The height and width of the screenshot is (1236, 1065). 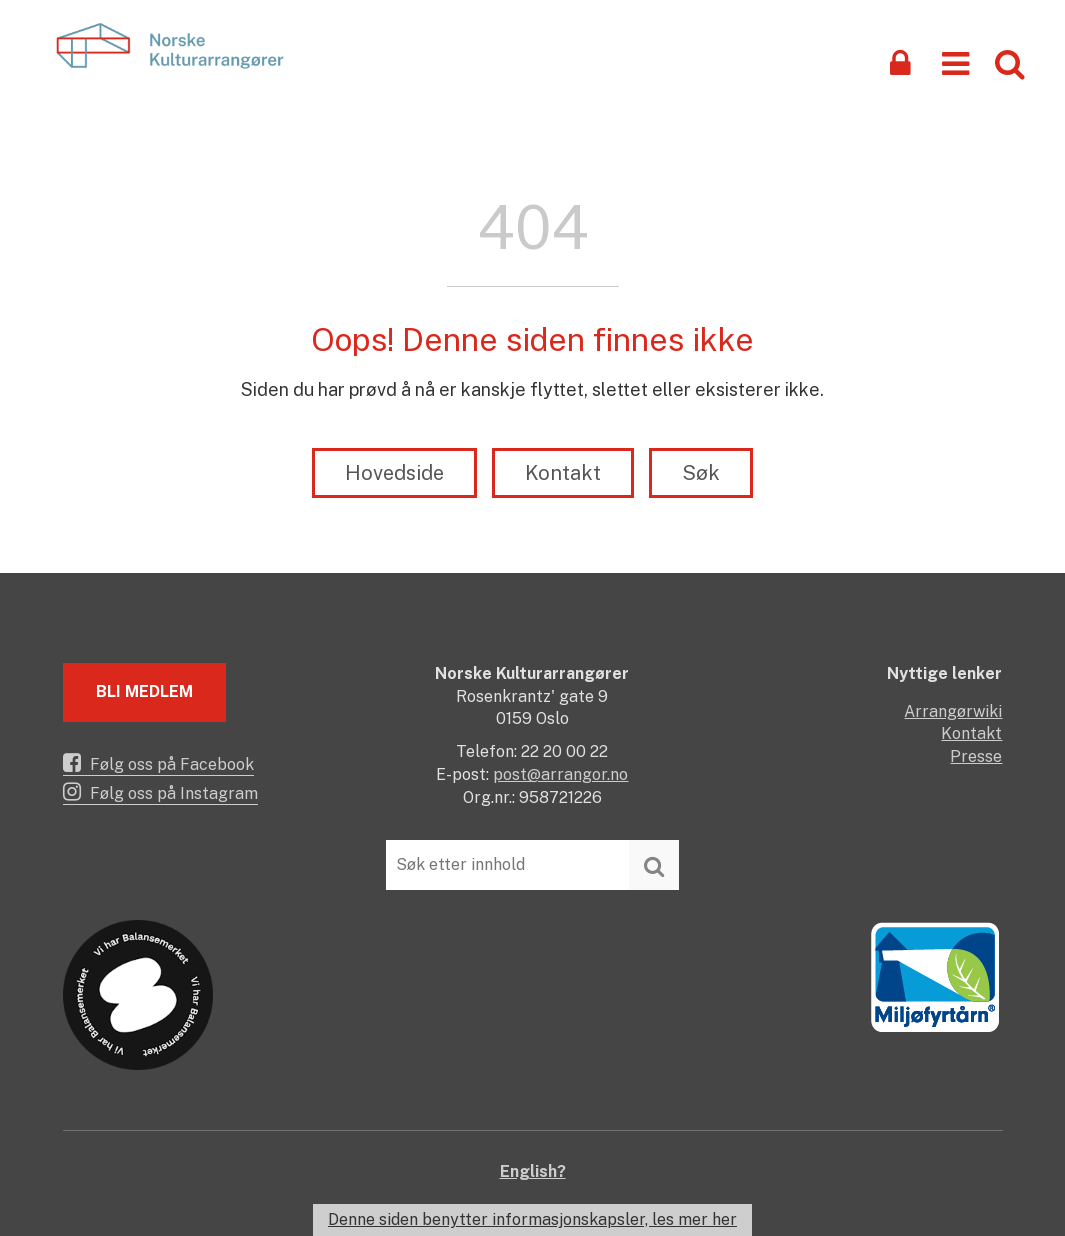 What do you see at coordinates (158, 763) in the screenshot?
I see `Følg oss på Facebook` at bounding box center [158, 763].